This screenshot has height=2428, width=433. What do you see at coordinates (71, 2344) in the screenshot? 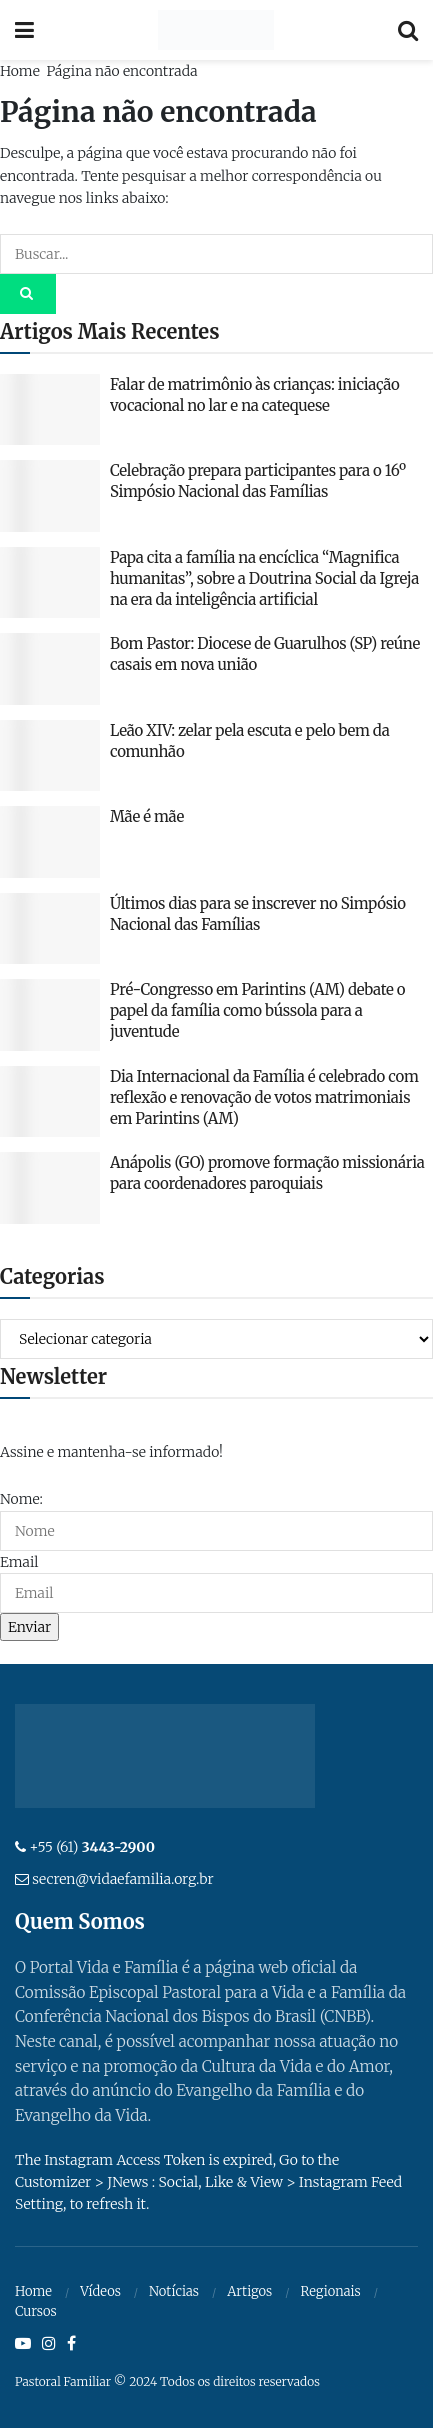
I see `[Find us on Facebook]` at bounding box center [71, 2344].